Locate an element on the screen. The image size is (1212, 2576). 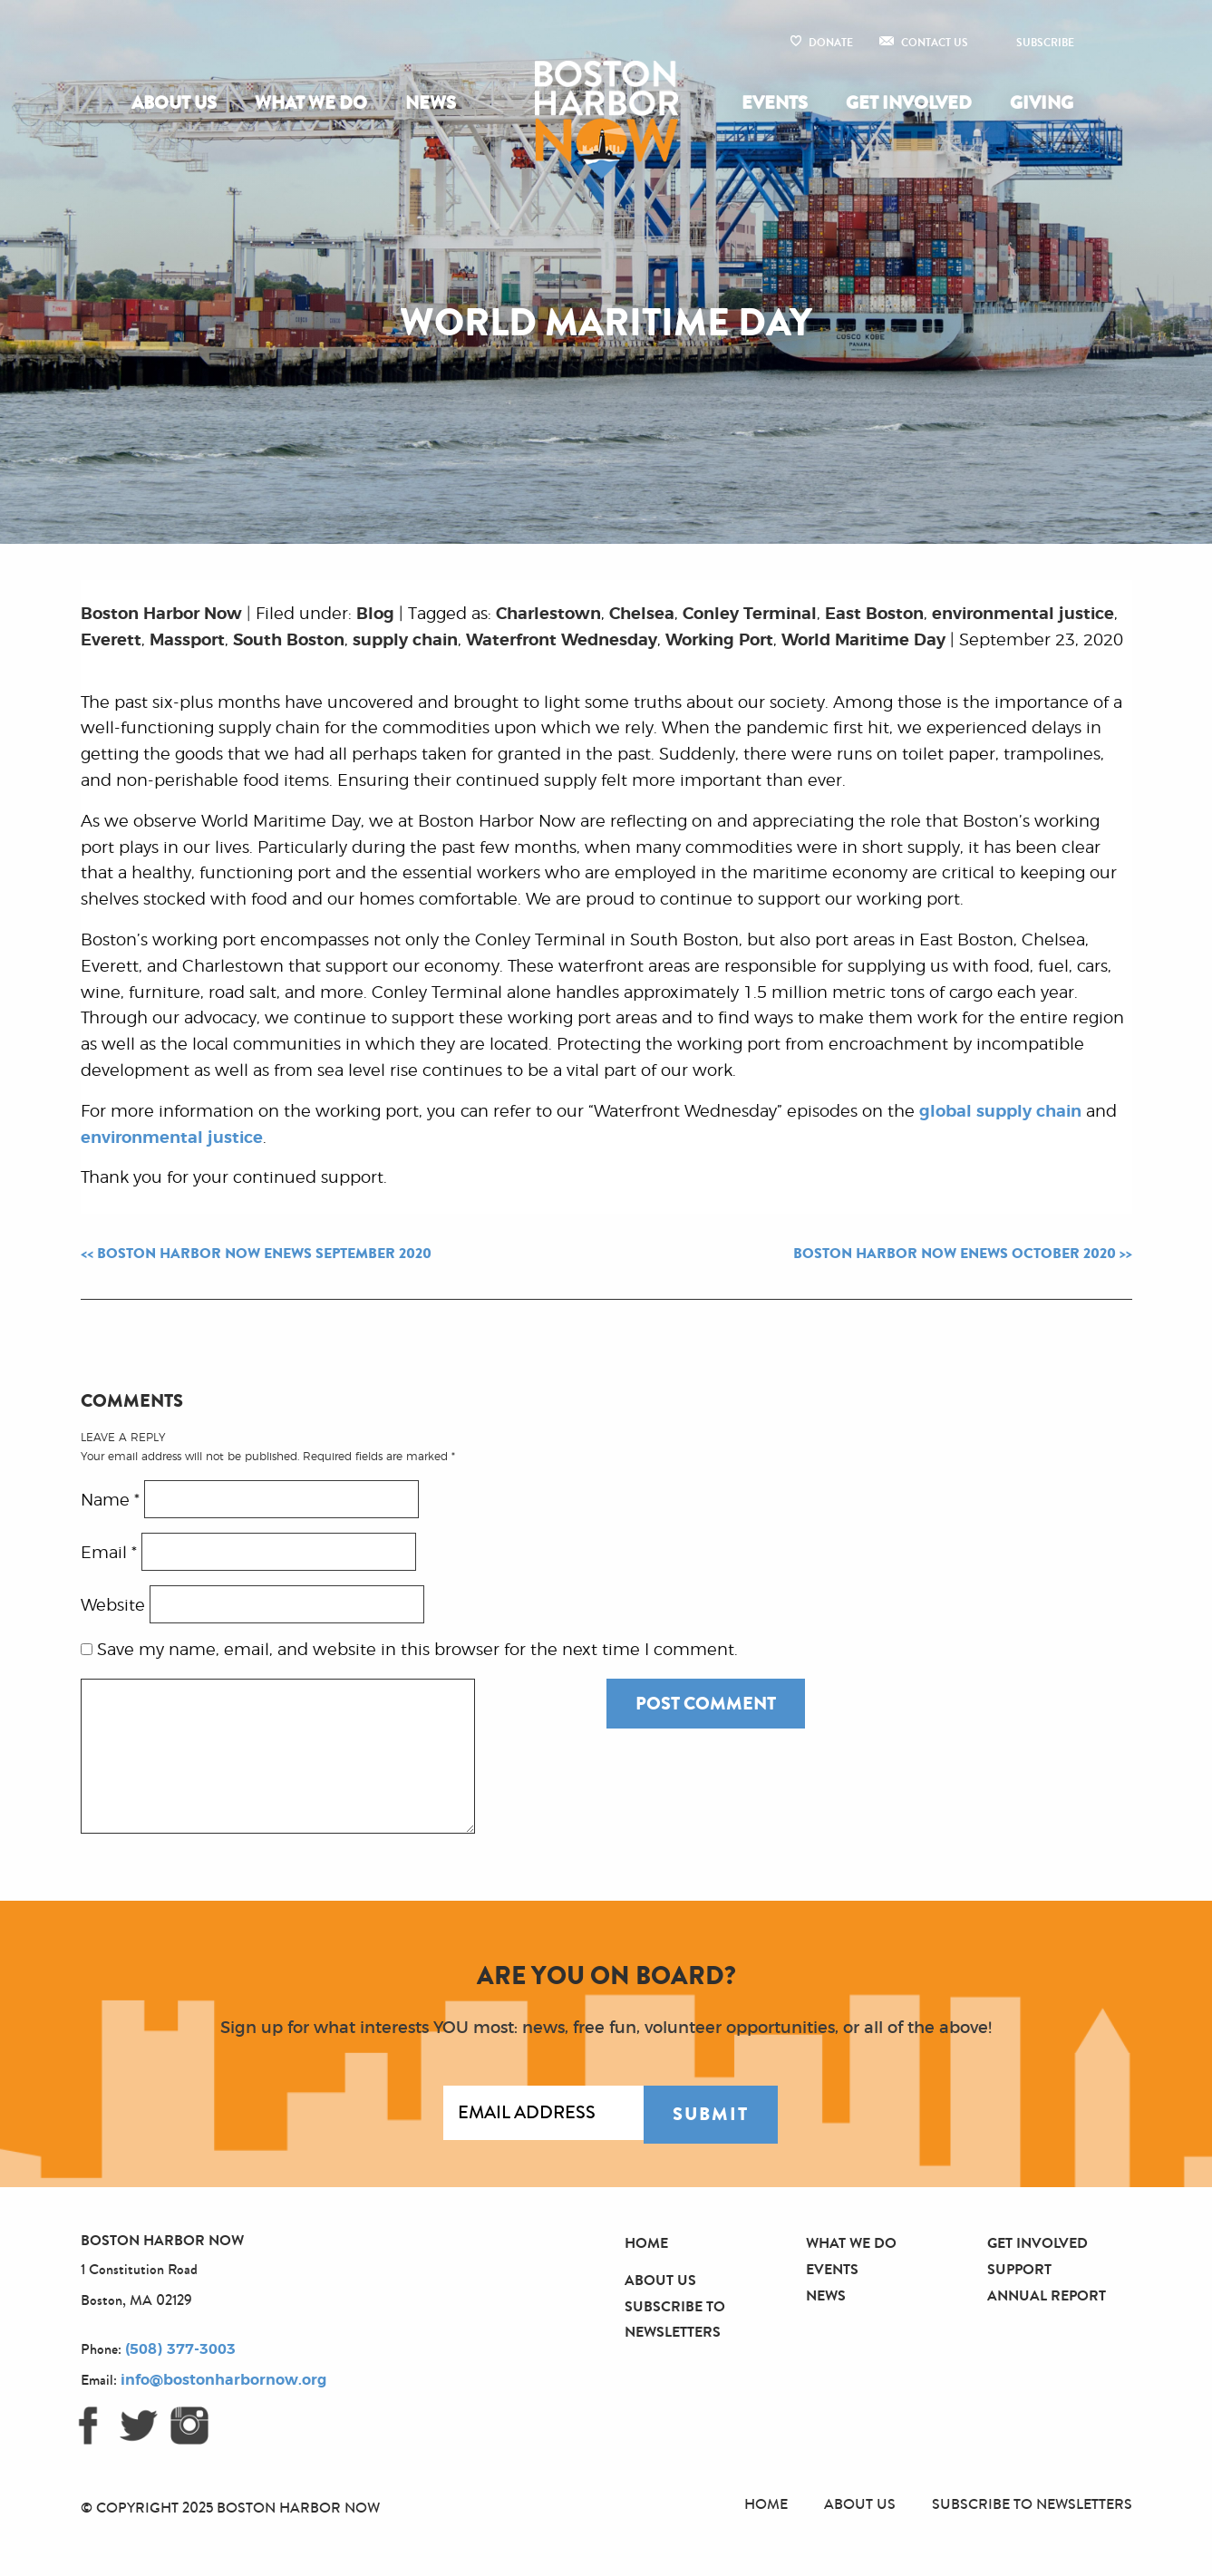
World Maritime Day is located at coordinates (863, 641).